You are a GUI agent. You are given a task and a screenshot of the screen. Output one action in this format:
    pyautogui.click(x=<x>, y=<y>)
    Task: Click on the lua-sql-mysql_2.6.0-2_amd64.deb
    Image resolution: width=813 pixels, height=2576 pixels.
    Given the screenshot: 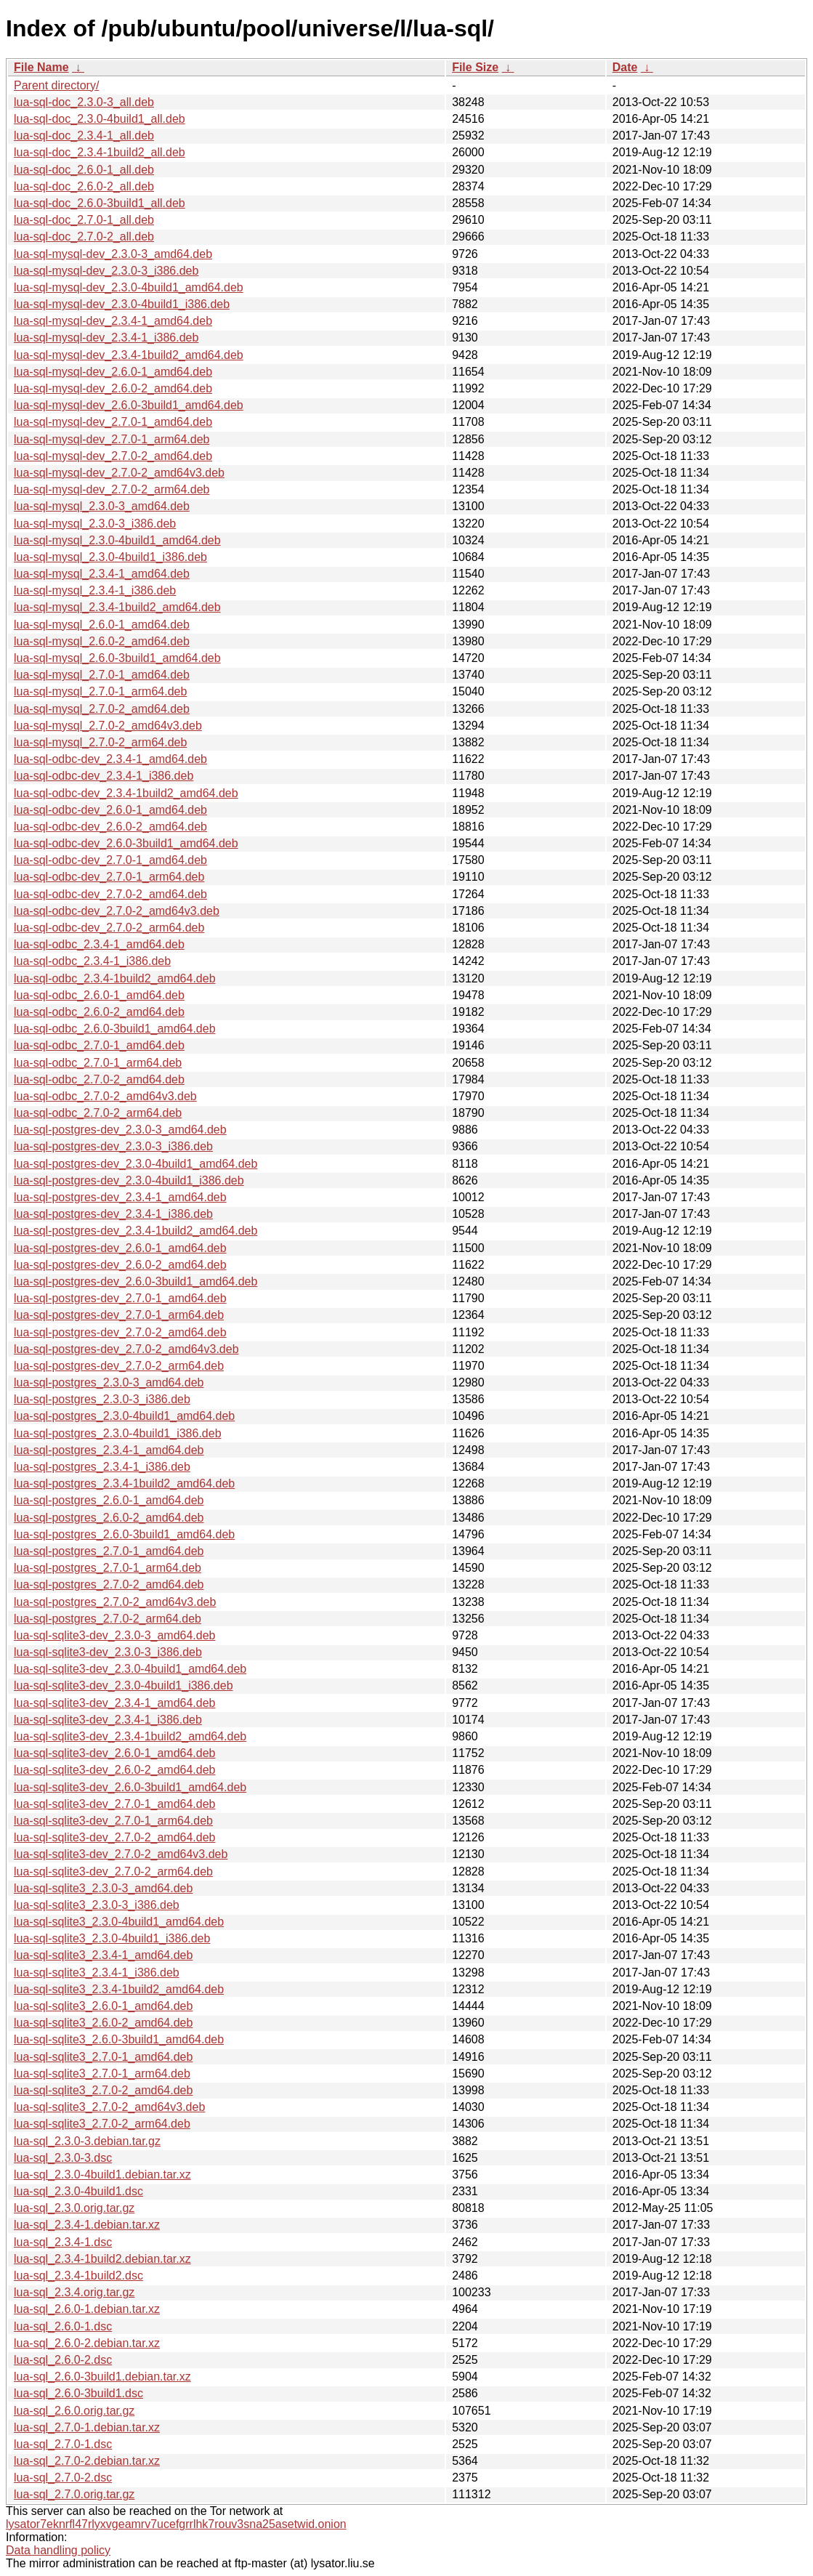 What is the action you would take?
    pyautogui.click(x=102, y=641)
    